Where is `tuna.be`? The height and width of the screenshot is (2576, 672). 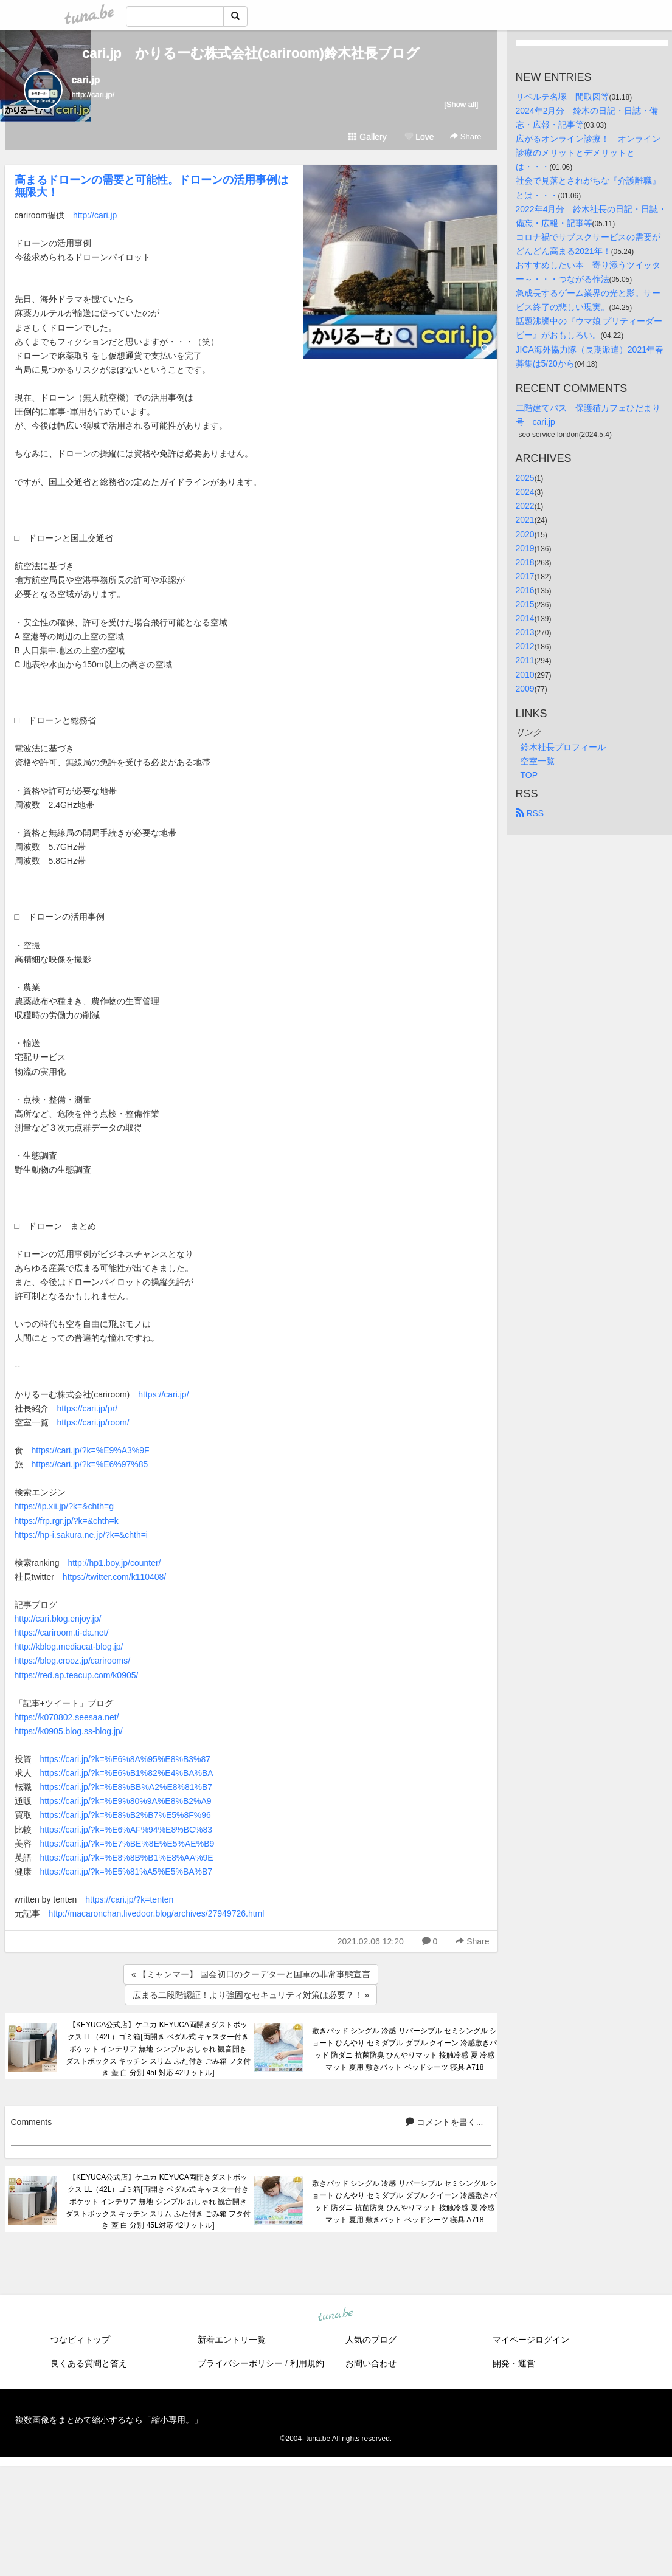 tuna.be is located at coordinates (336, 2315).